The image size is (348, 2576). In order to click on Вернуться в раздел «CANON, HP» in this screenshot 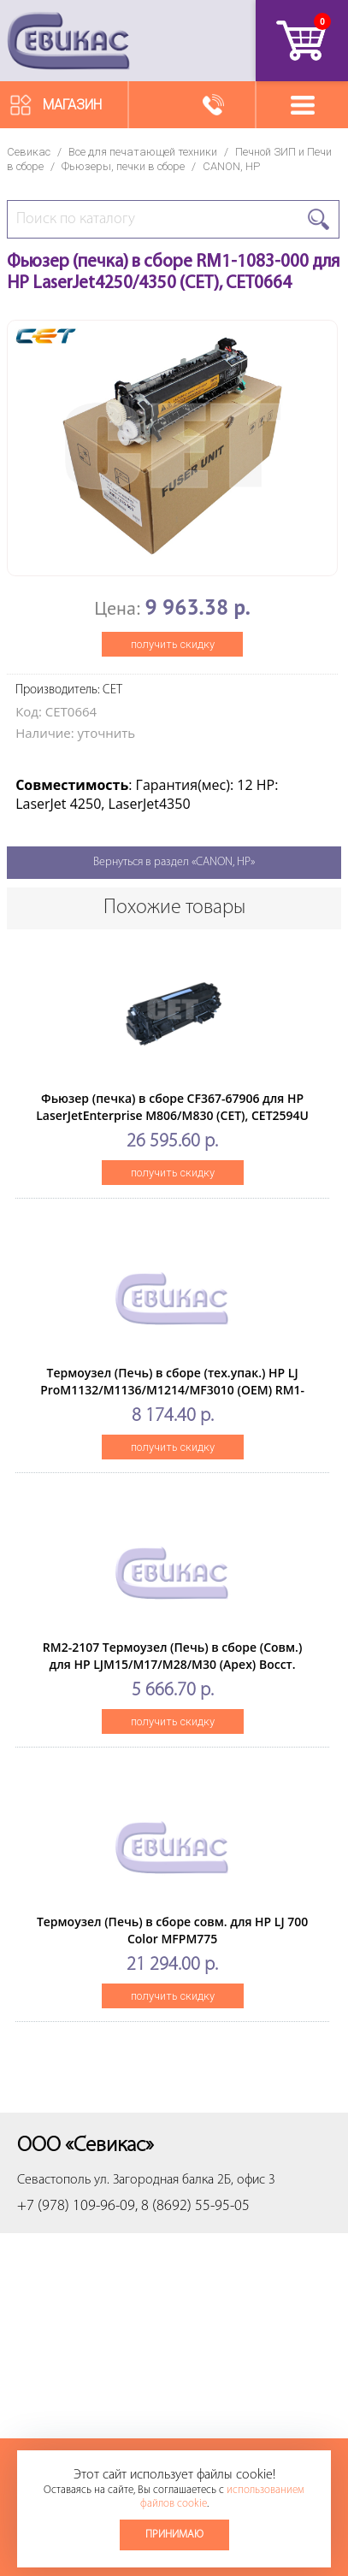, I will do `click(174, 862)`.